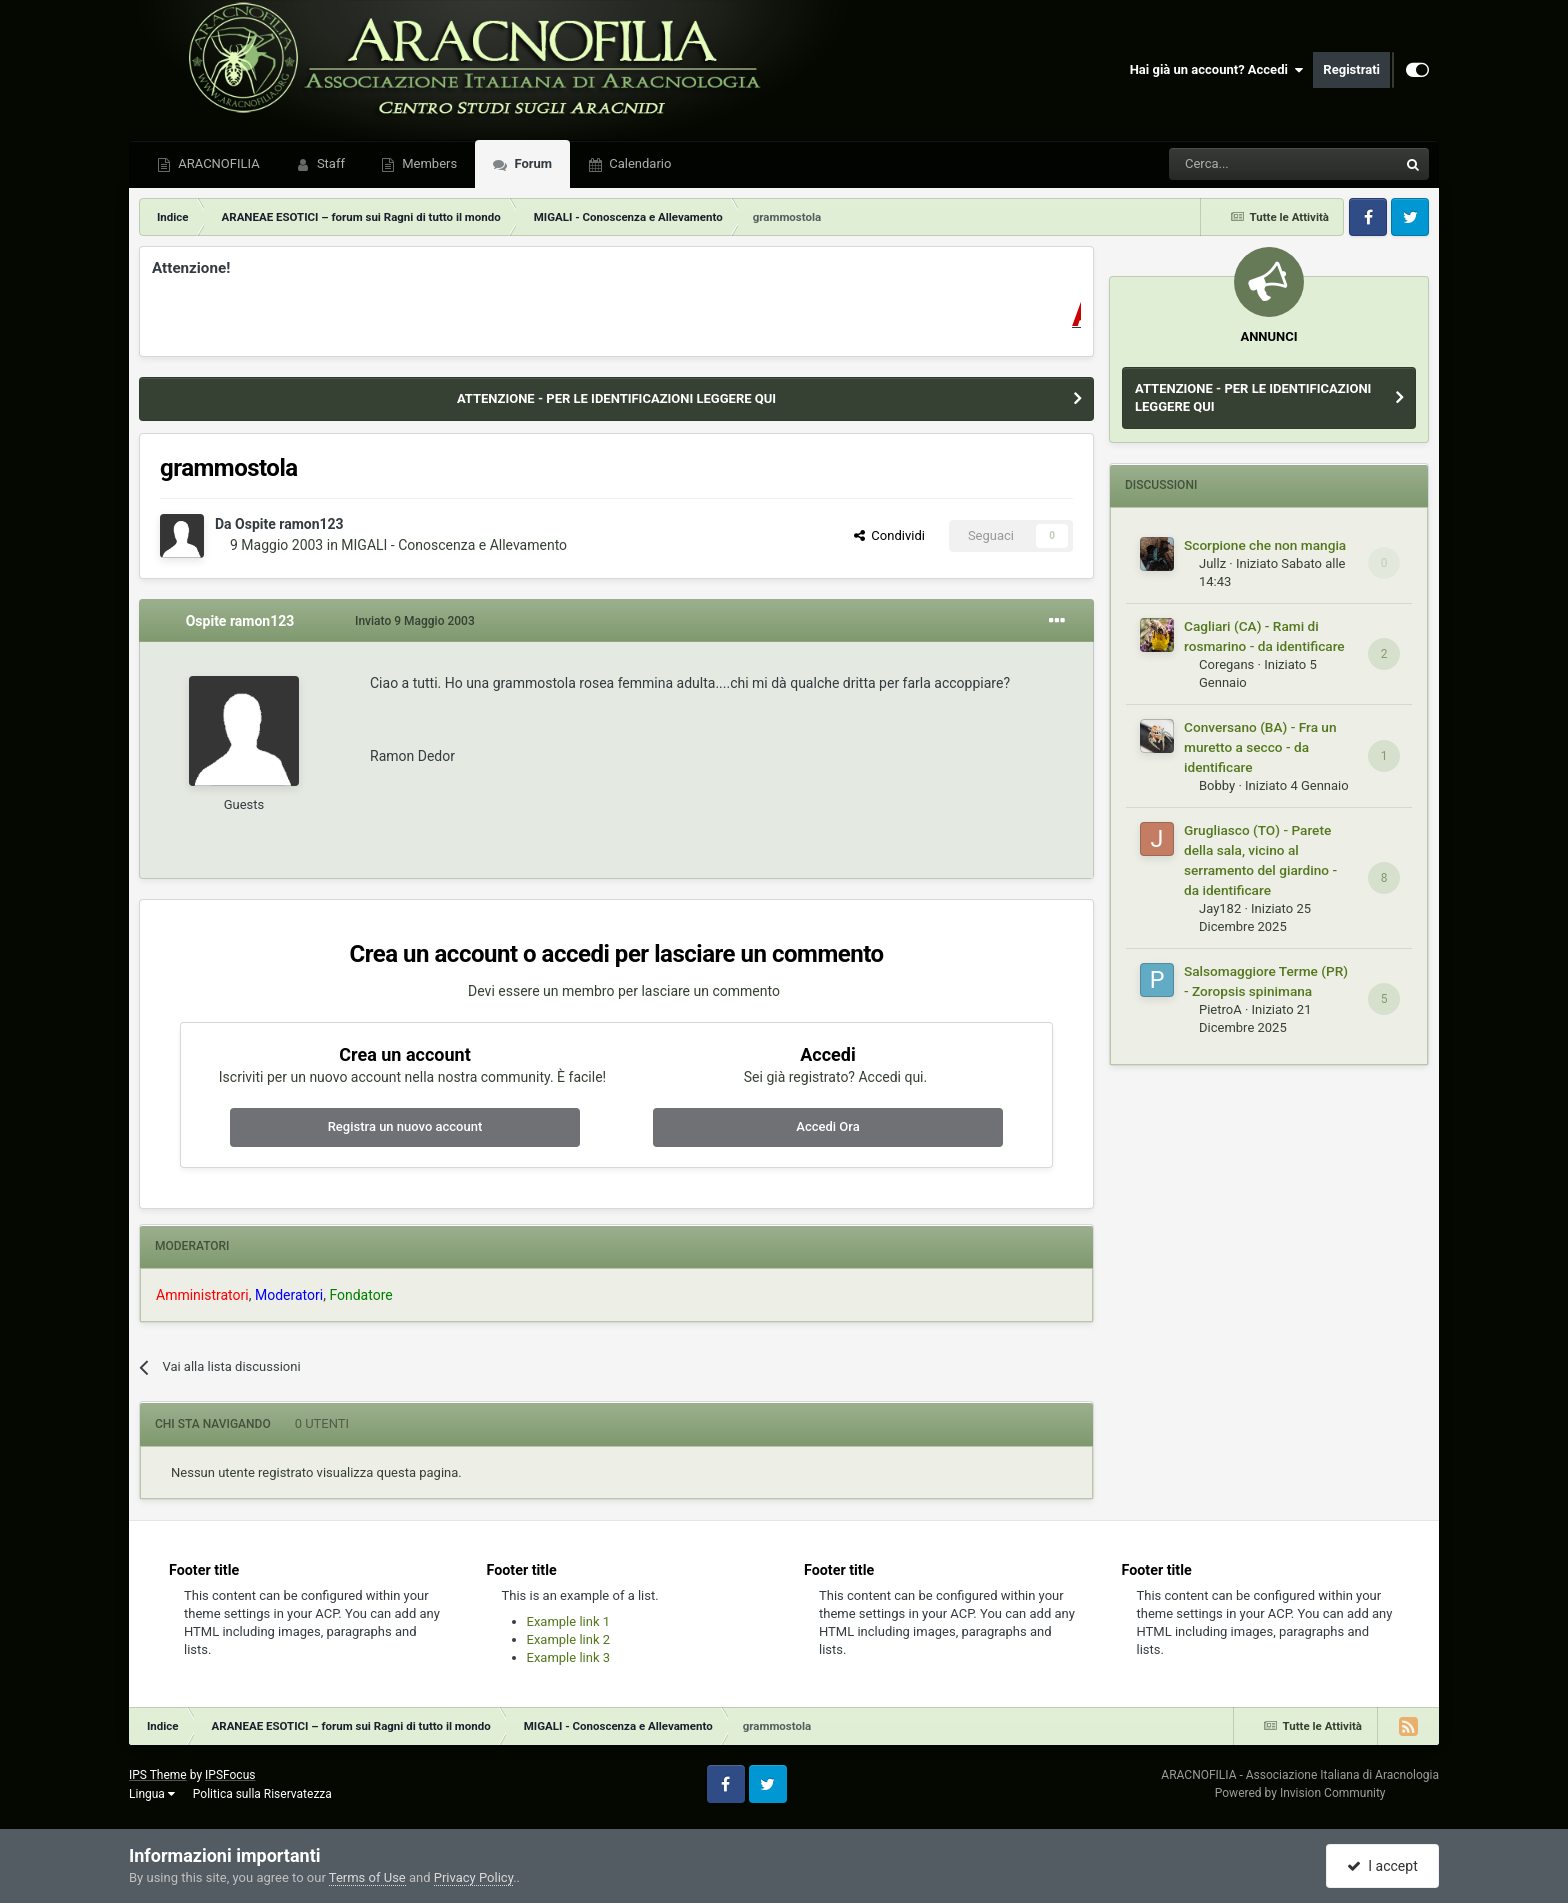  What do you see at coordinates (569, 1621) in the screenshot?
I see `Example link 1` at bounding box center [569, 1621].